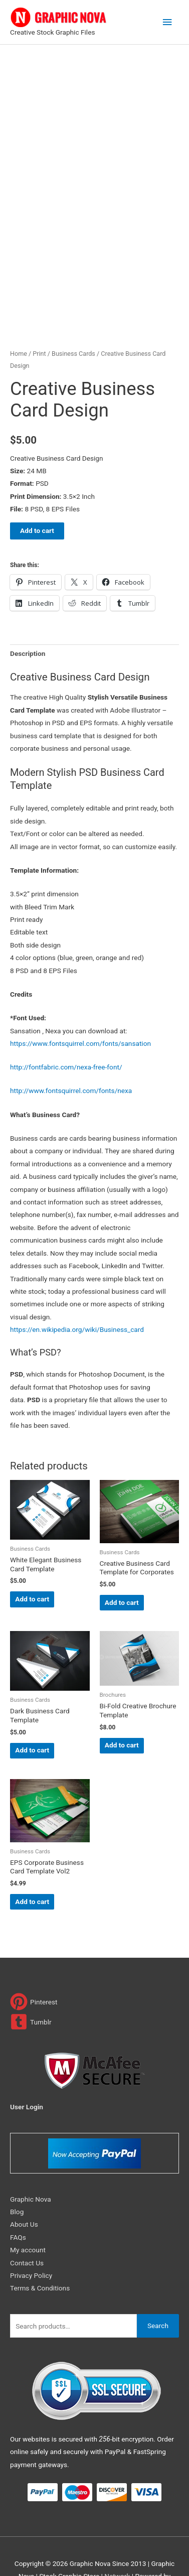  I want to click on https://www.fontsquirrel.com/fonts/sansation, so click(80, 1010).